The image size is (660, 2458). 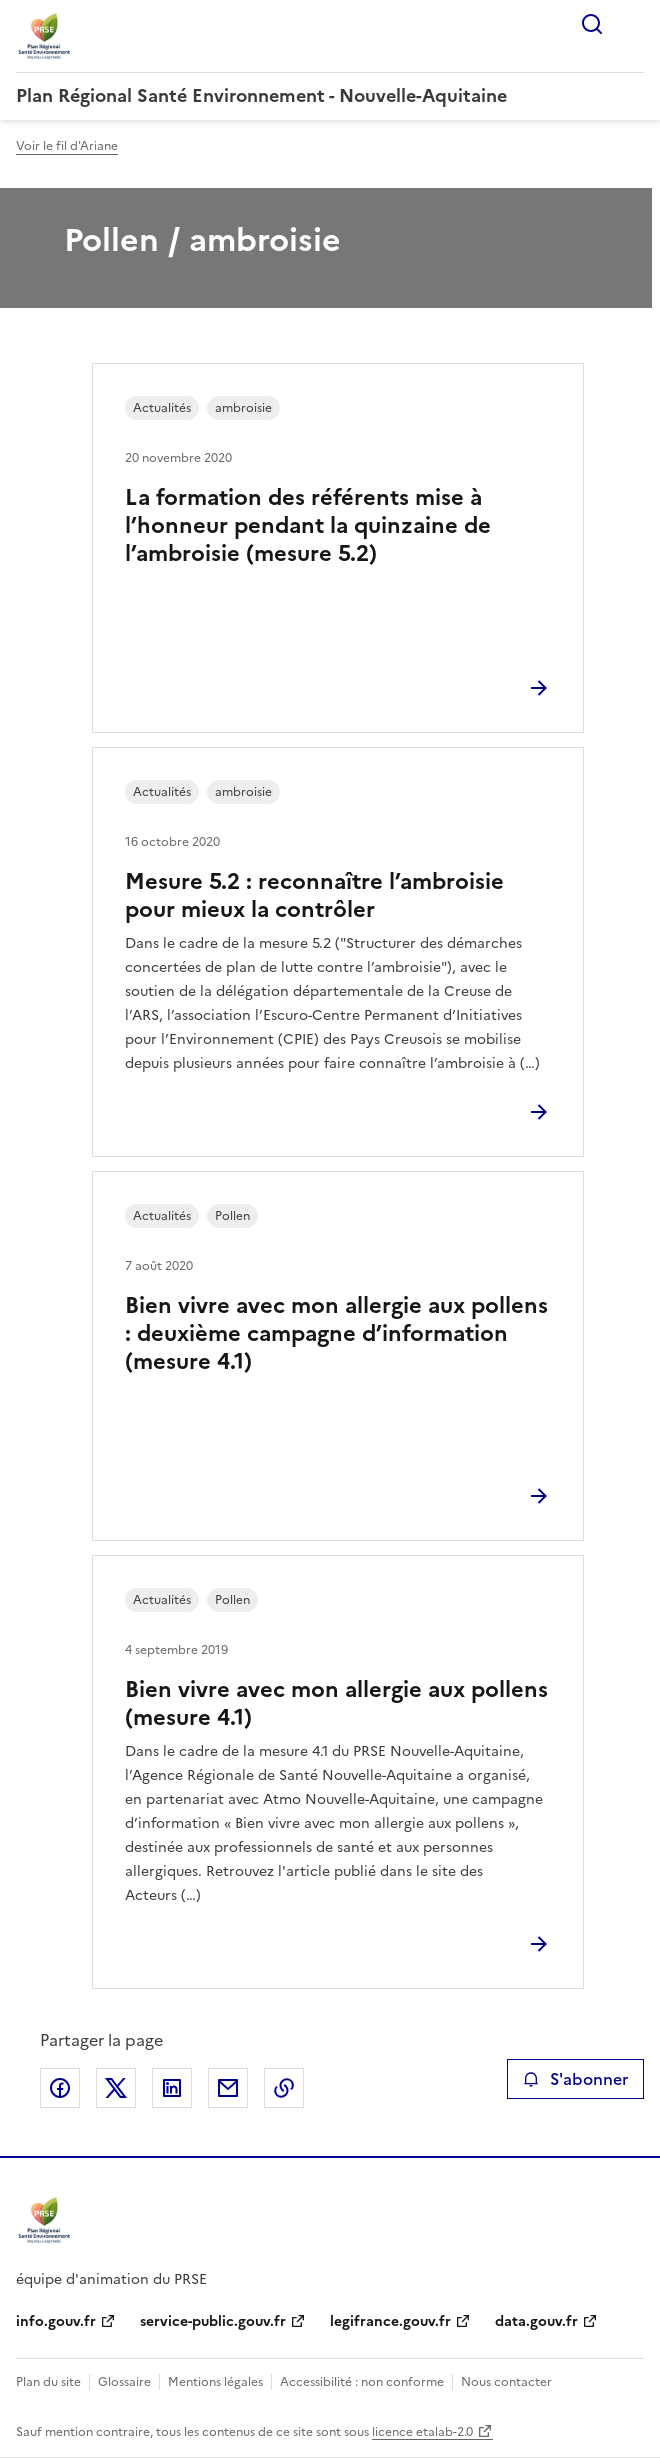 I want to click on Menu, so click(x=632, y=24).